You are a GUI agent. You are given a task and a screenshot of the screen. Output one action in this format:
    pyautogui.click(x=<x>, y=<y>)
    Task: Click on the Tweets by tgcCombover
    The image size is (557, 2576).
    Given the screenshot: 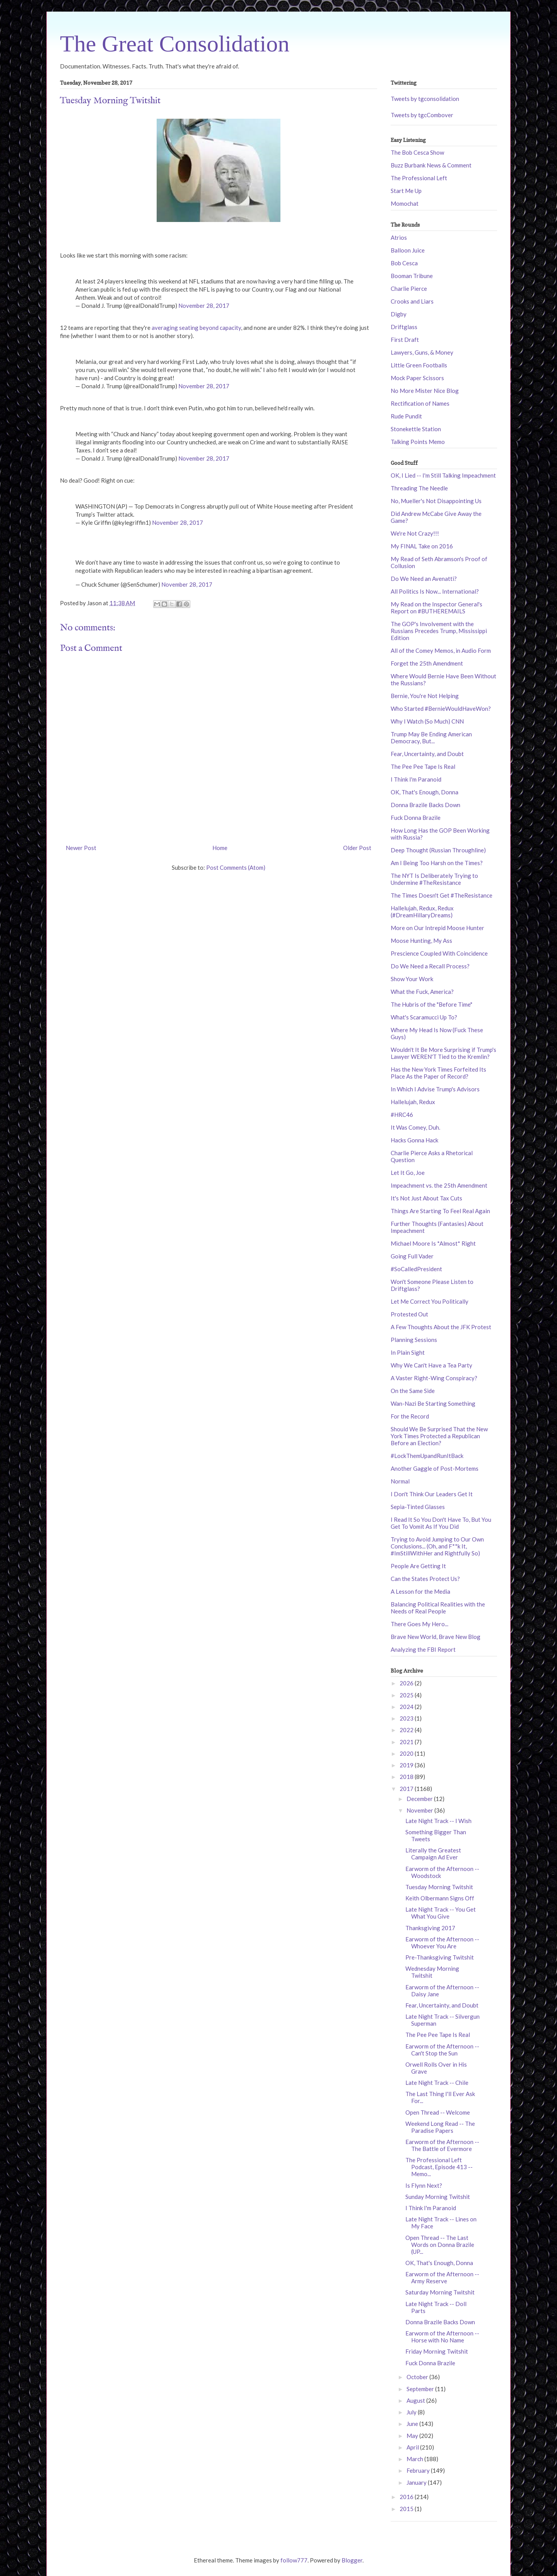 What is the action you would take?
    pyautogui.click(x=422, y=114)
    